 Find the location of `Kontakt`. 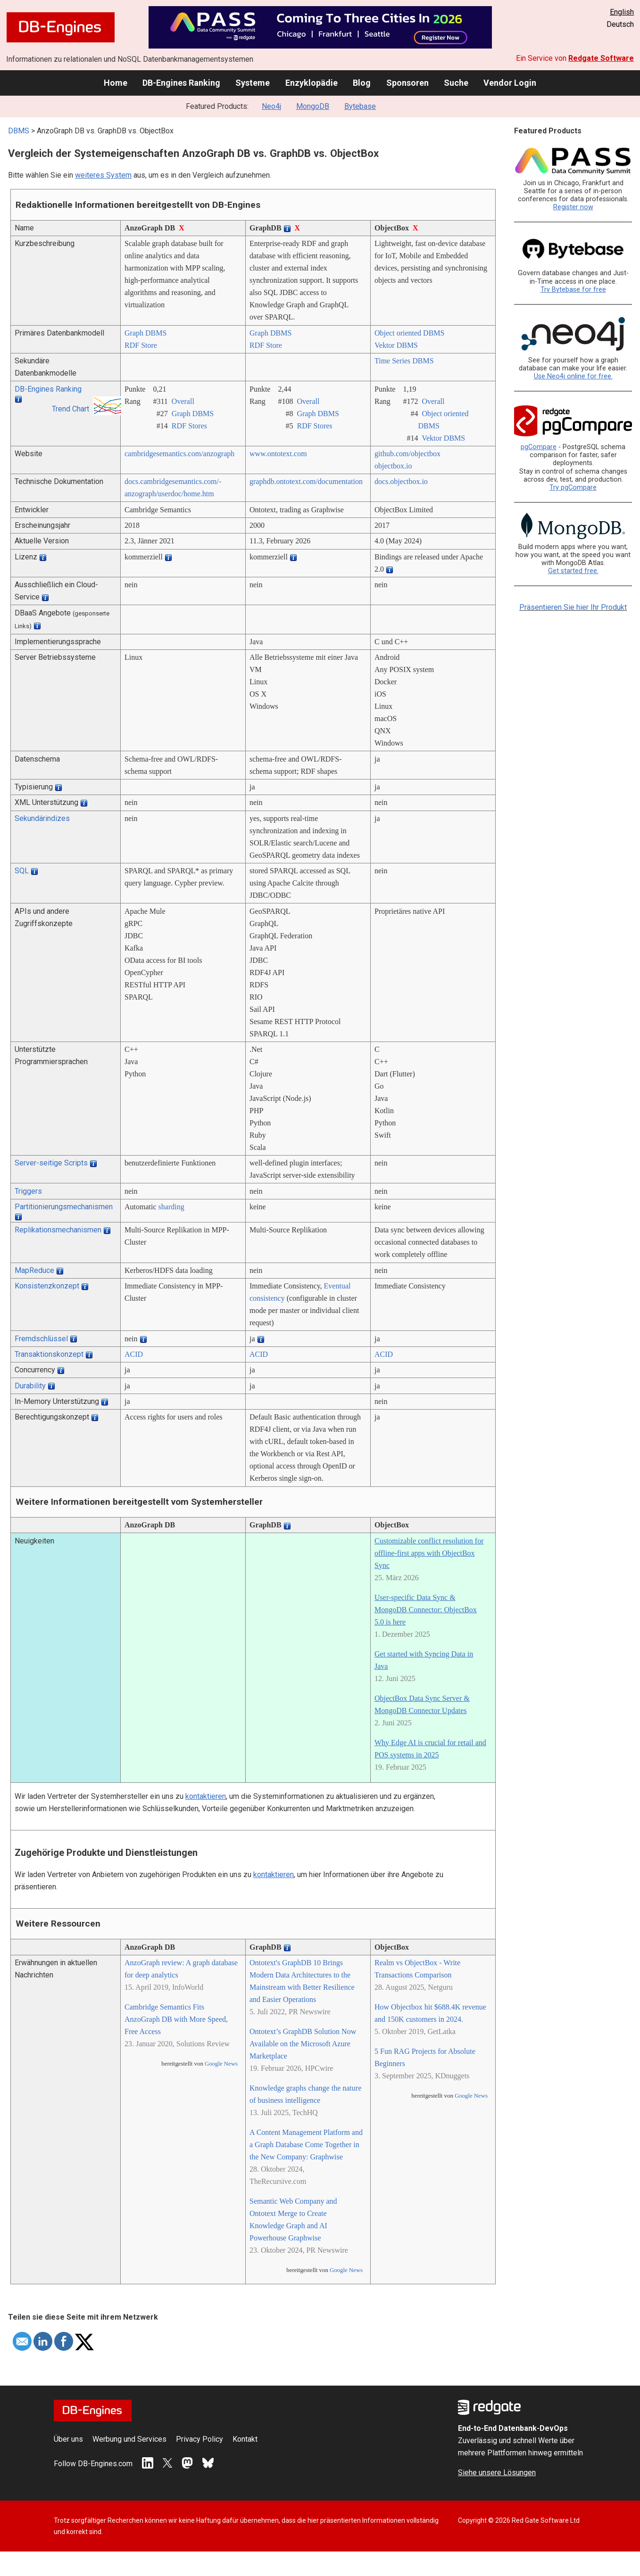

Kontakt is located at coordinates (245, 2439).